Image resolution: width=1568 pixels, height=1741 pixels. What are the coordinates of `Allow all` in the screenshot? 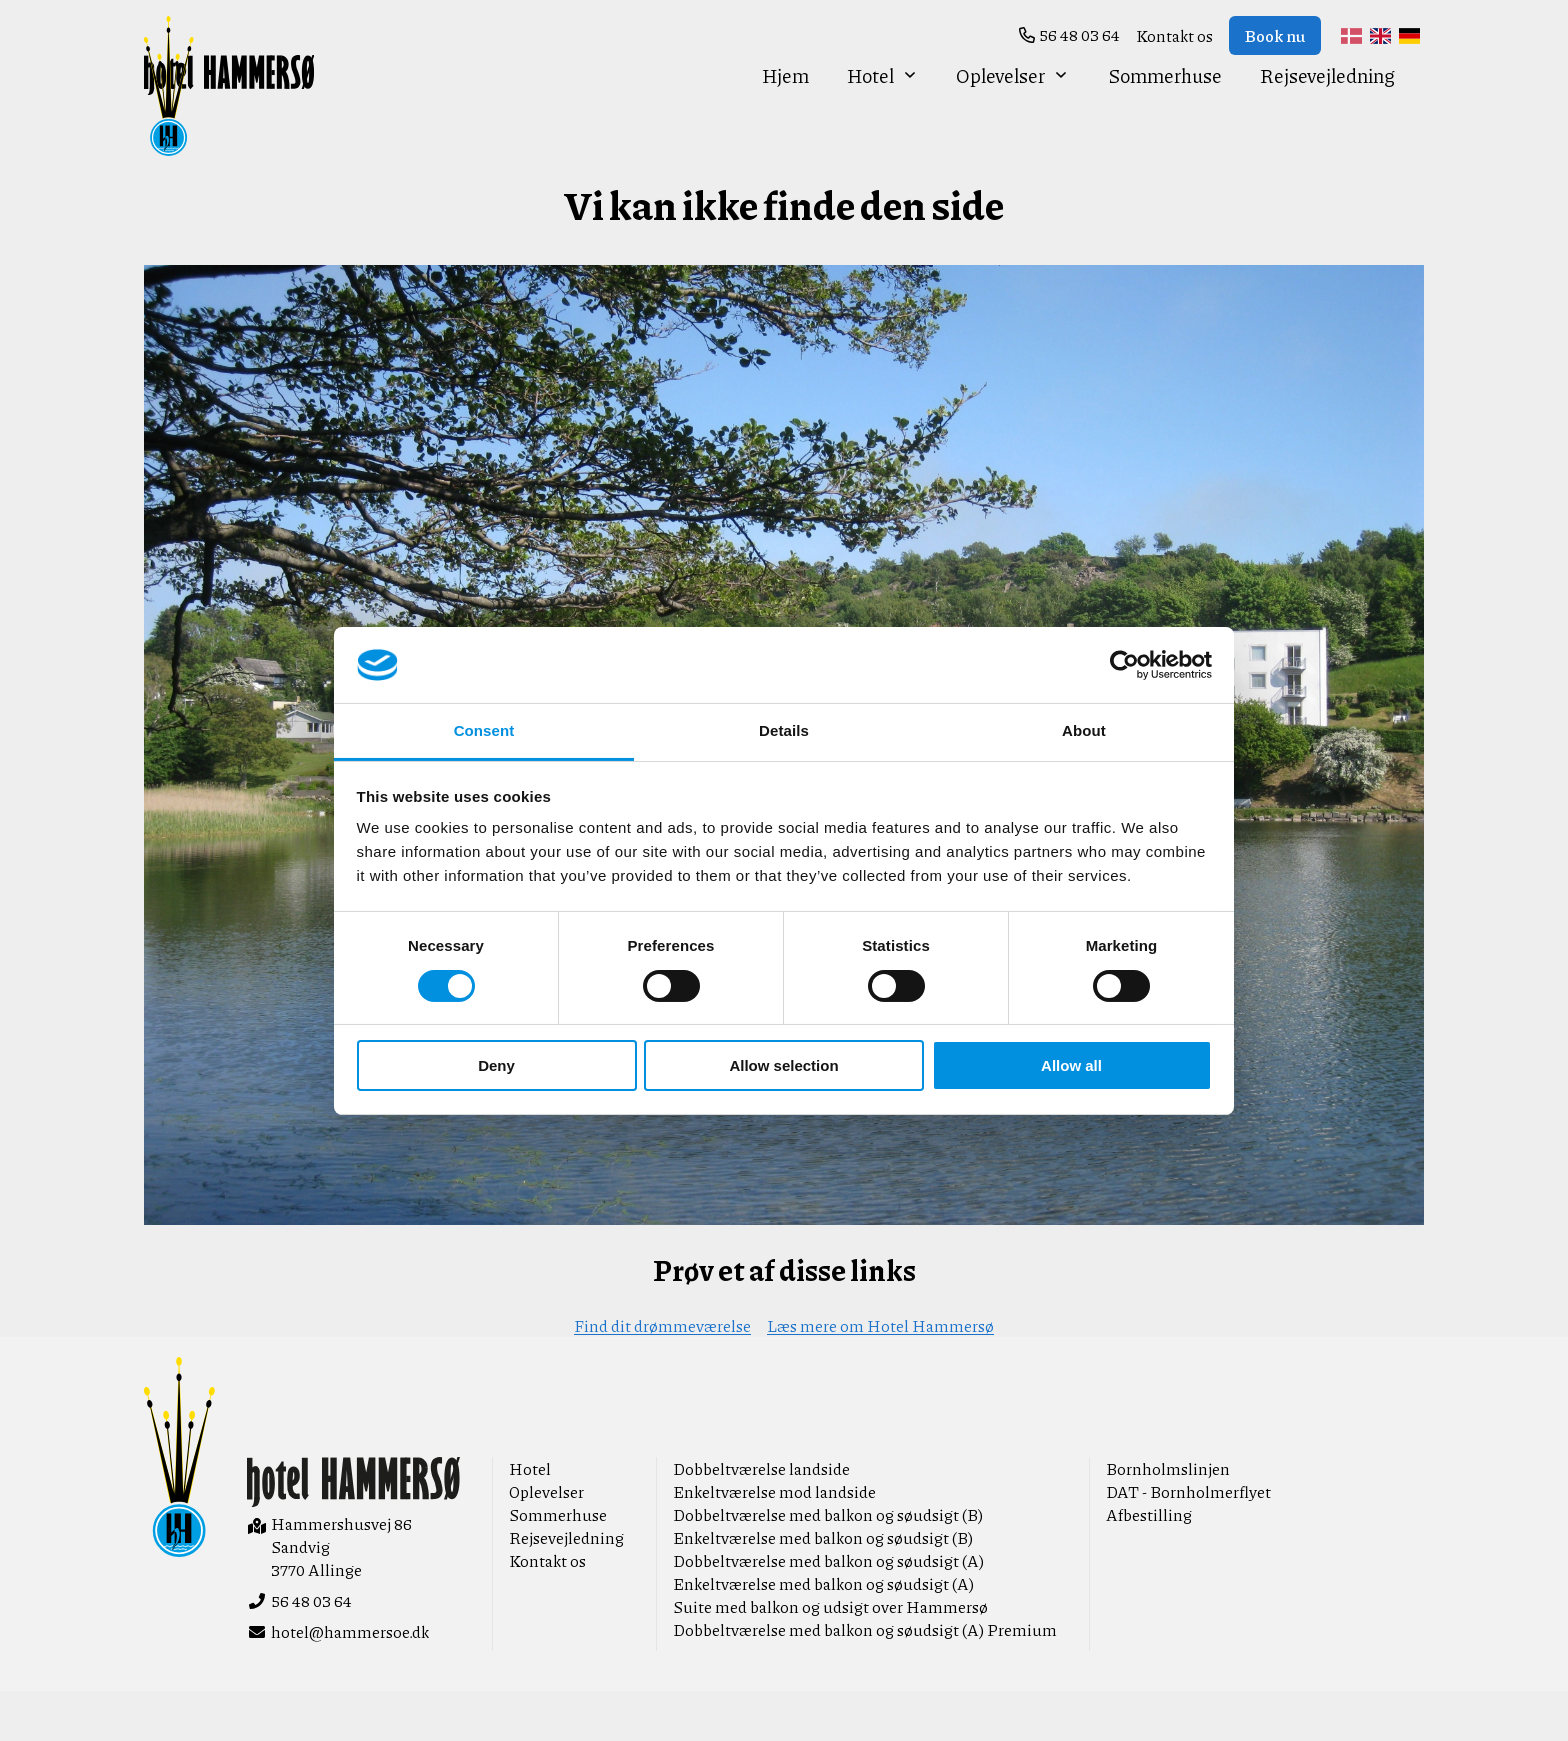 It's located at (1071, 1065).